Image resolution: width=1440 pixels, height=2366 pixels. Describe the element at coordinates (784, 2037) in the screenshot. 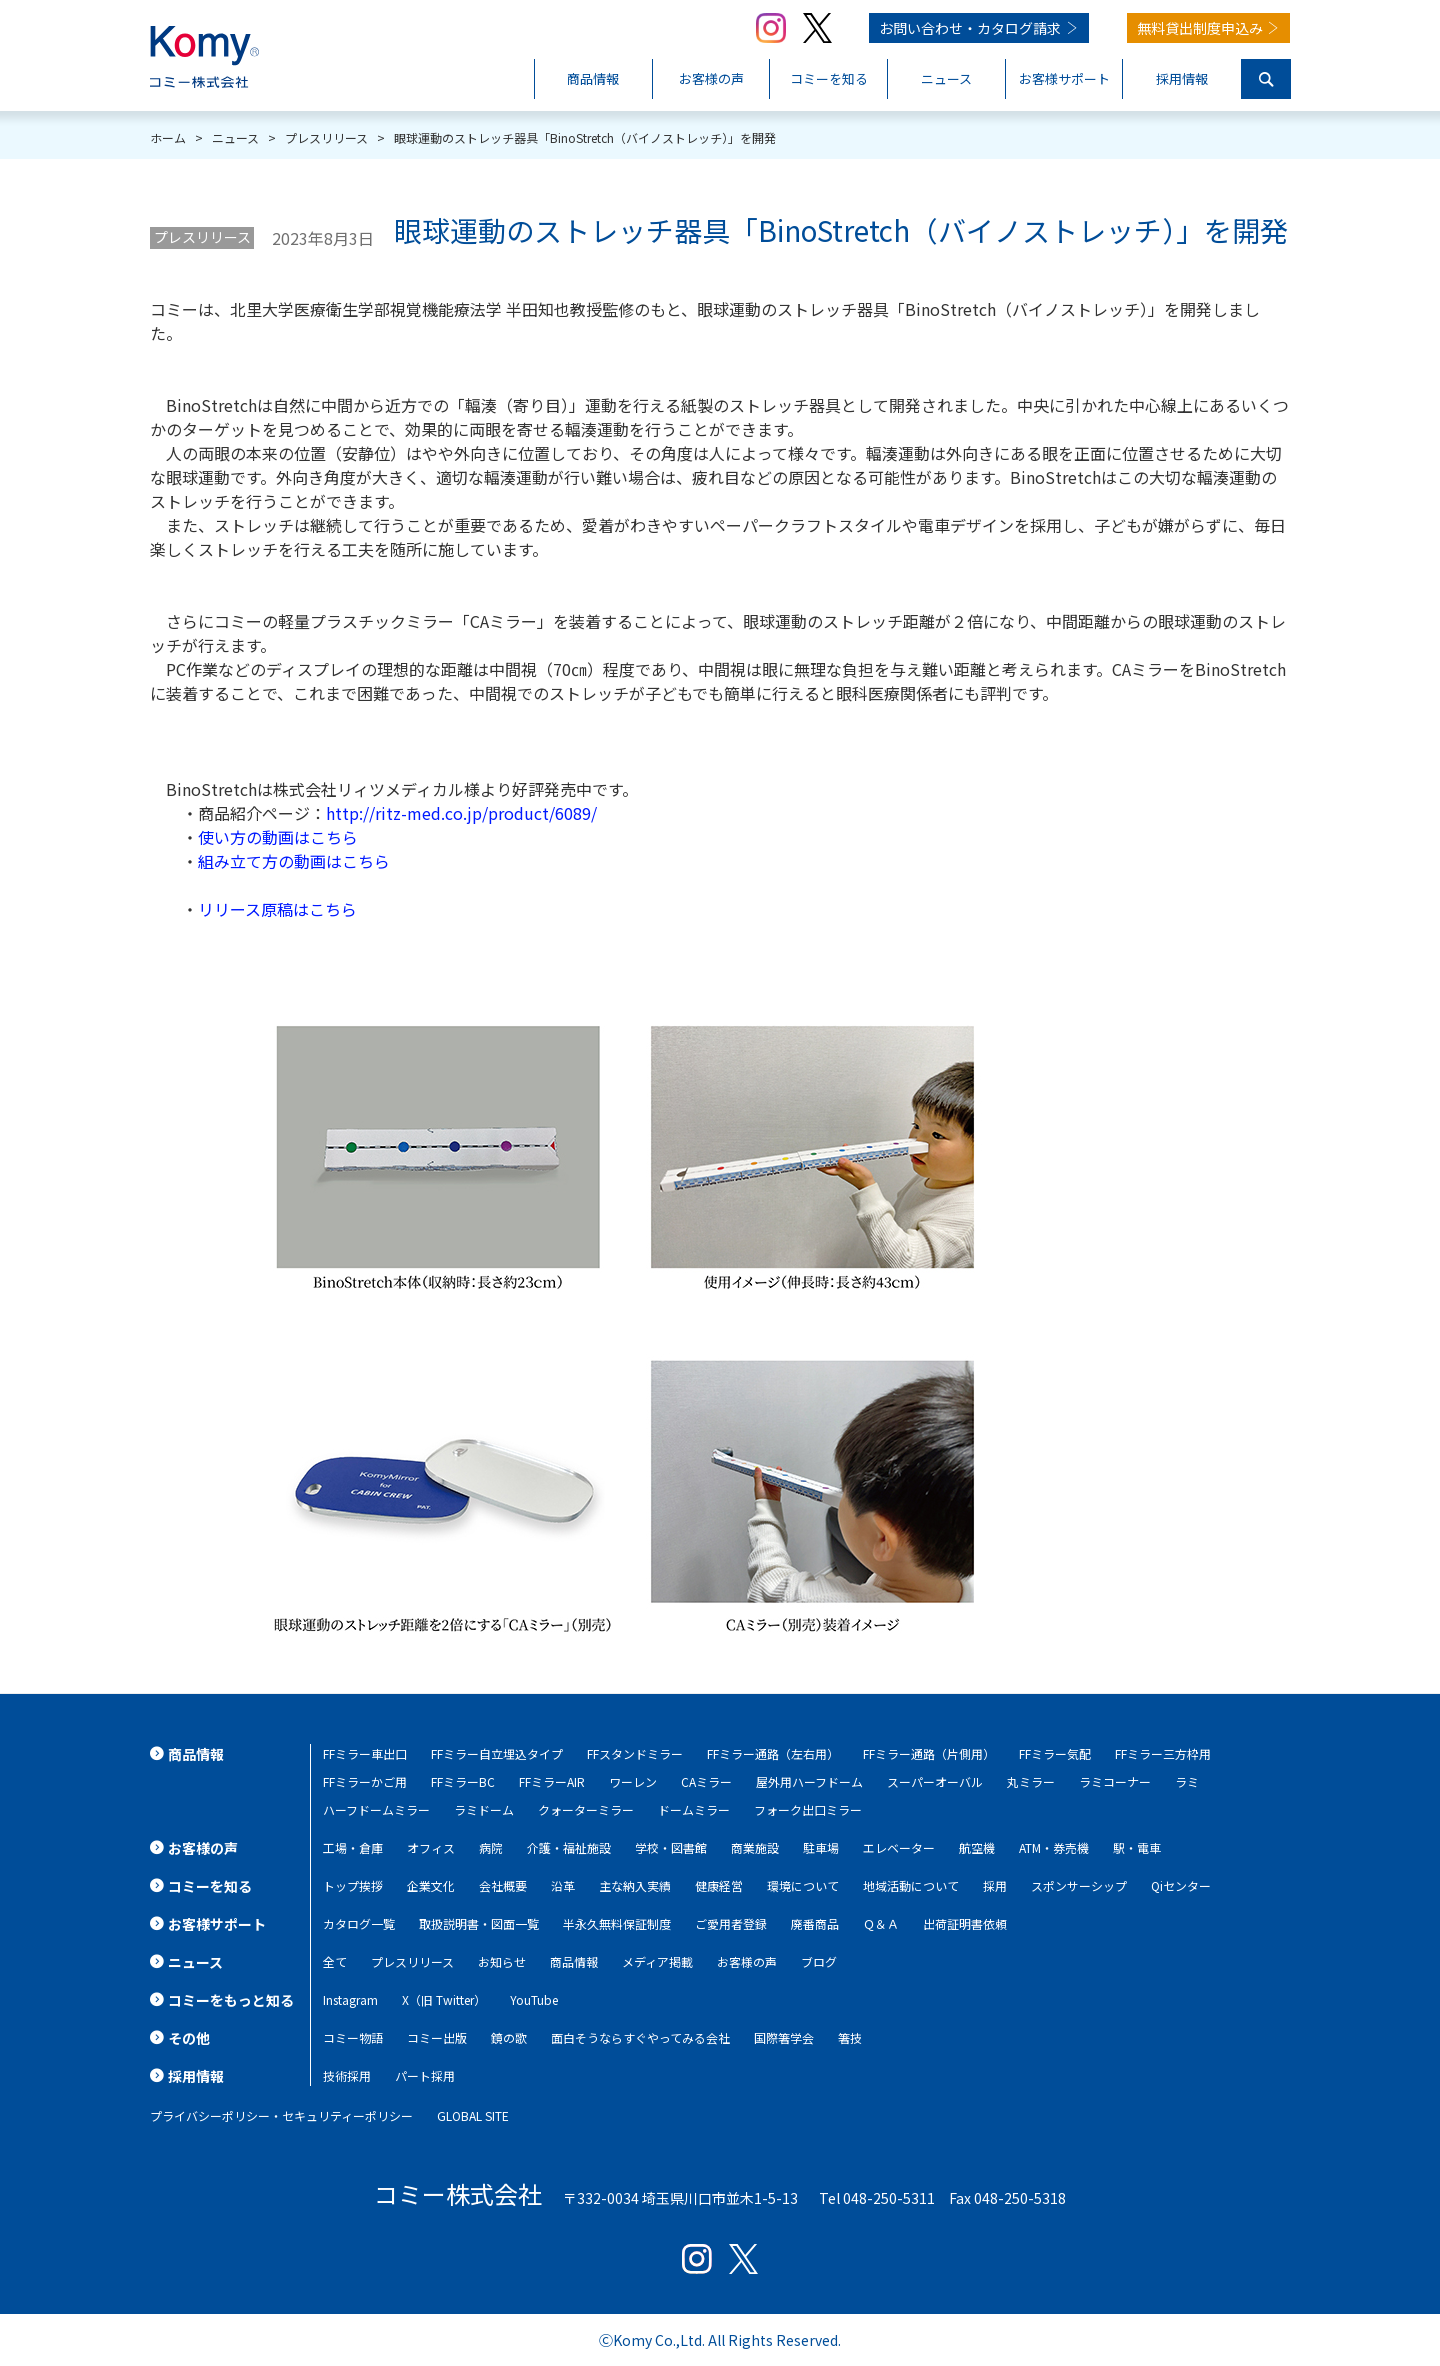

I see `国際箸学会` at that location.